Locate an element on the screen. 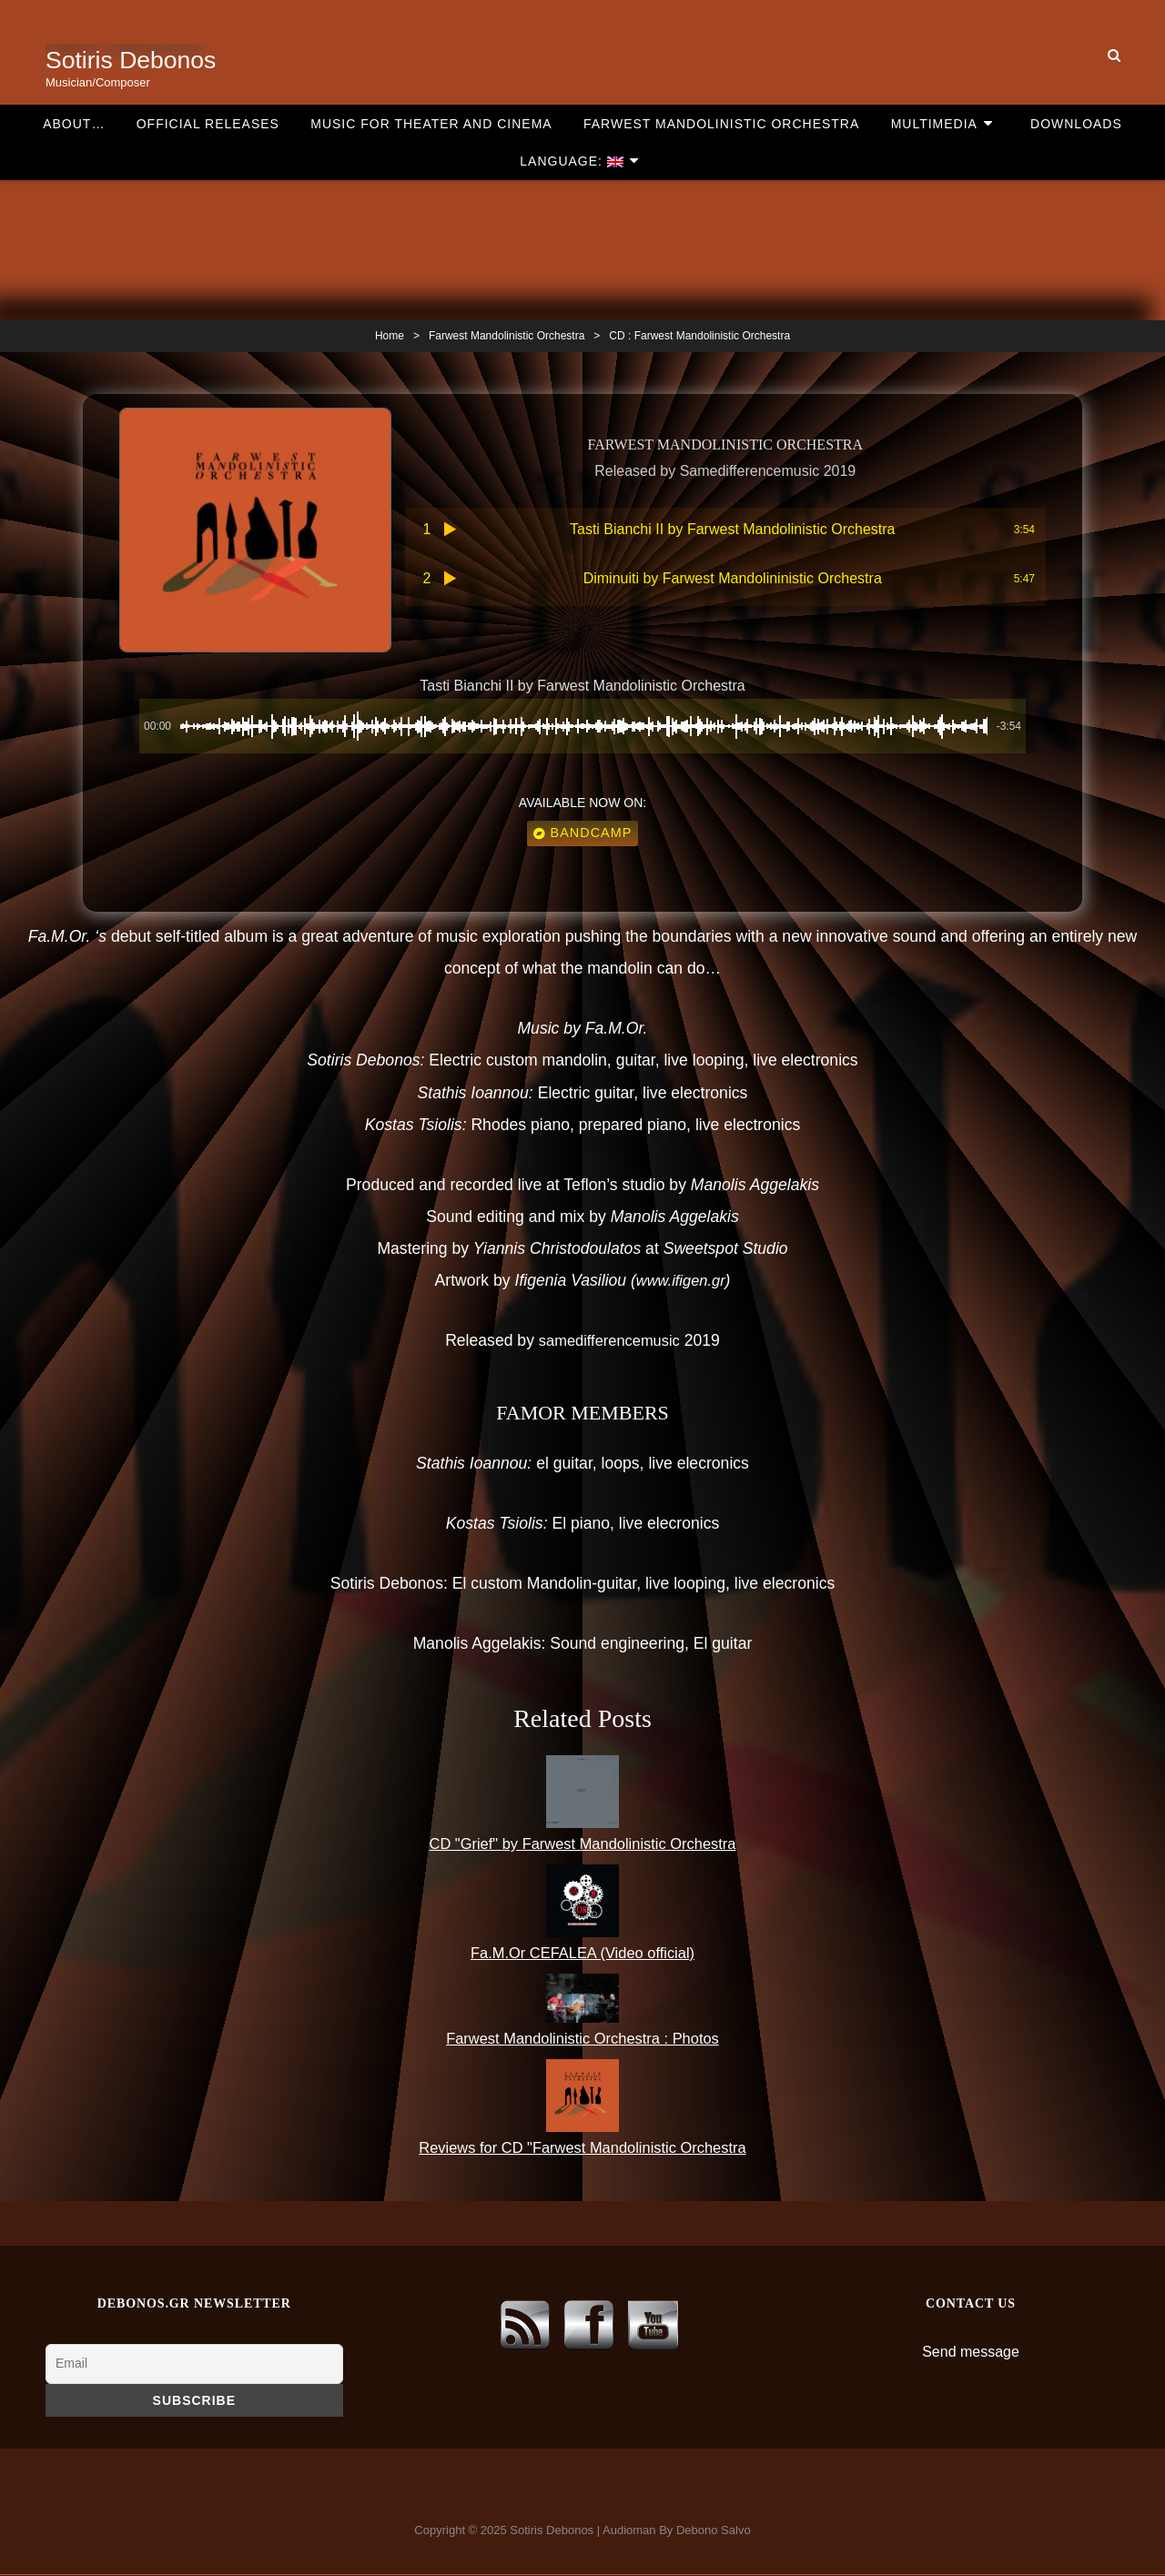 The height and width of the screenshot is (2576, 1165). Send message is located at coordinates (970, 2353).